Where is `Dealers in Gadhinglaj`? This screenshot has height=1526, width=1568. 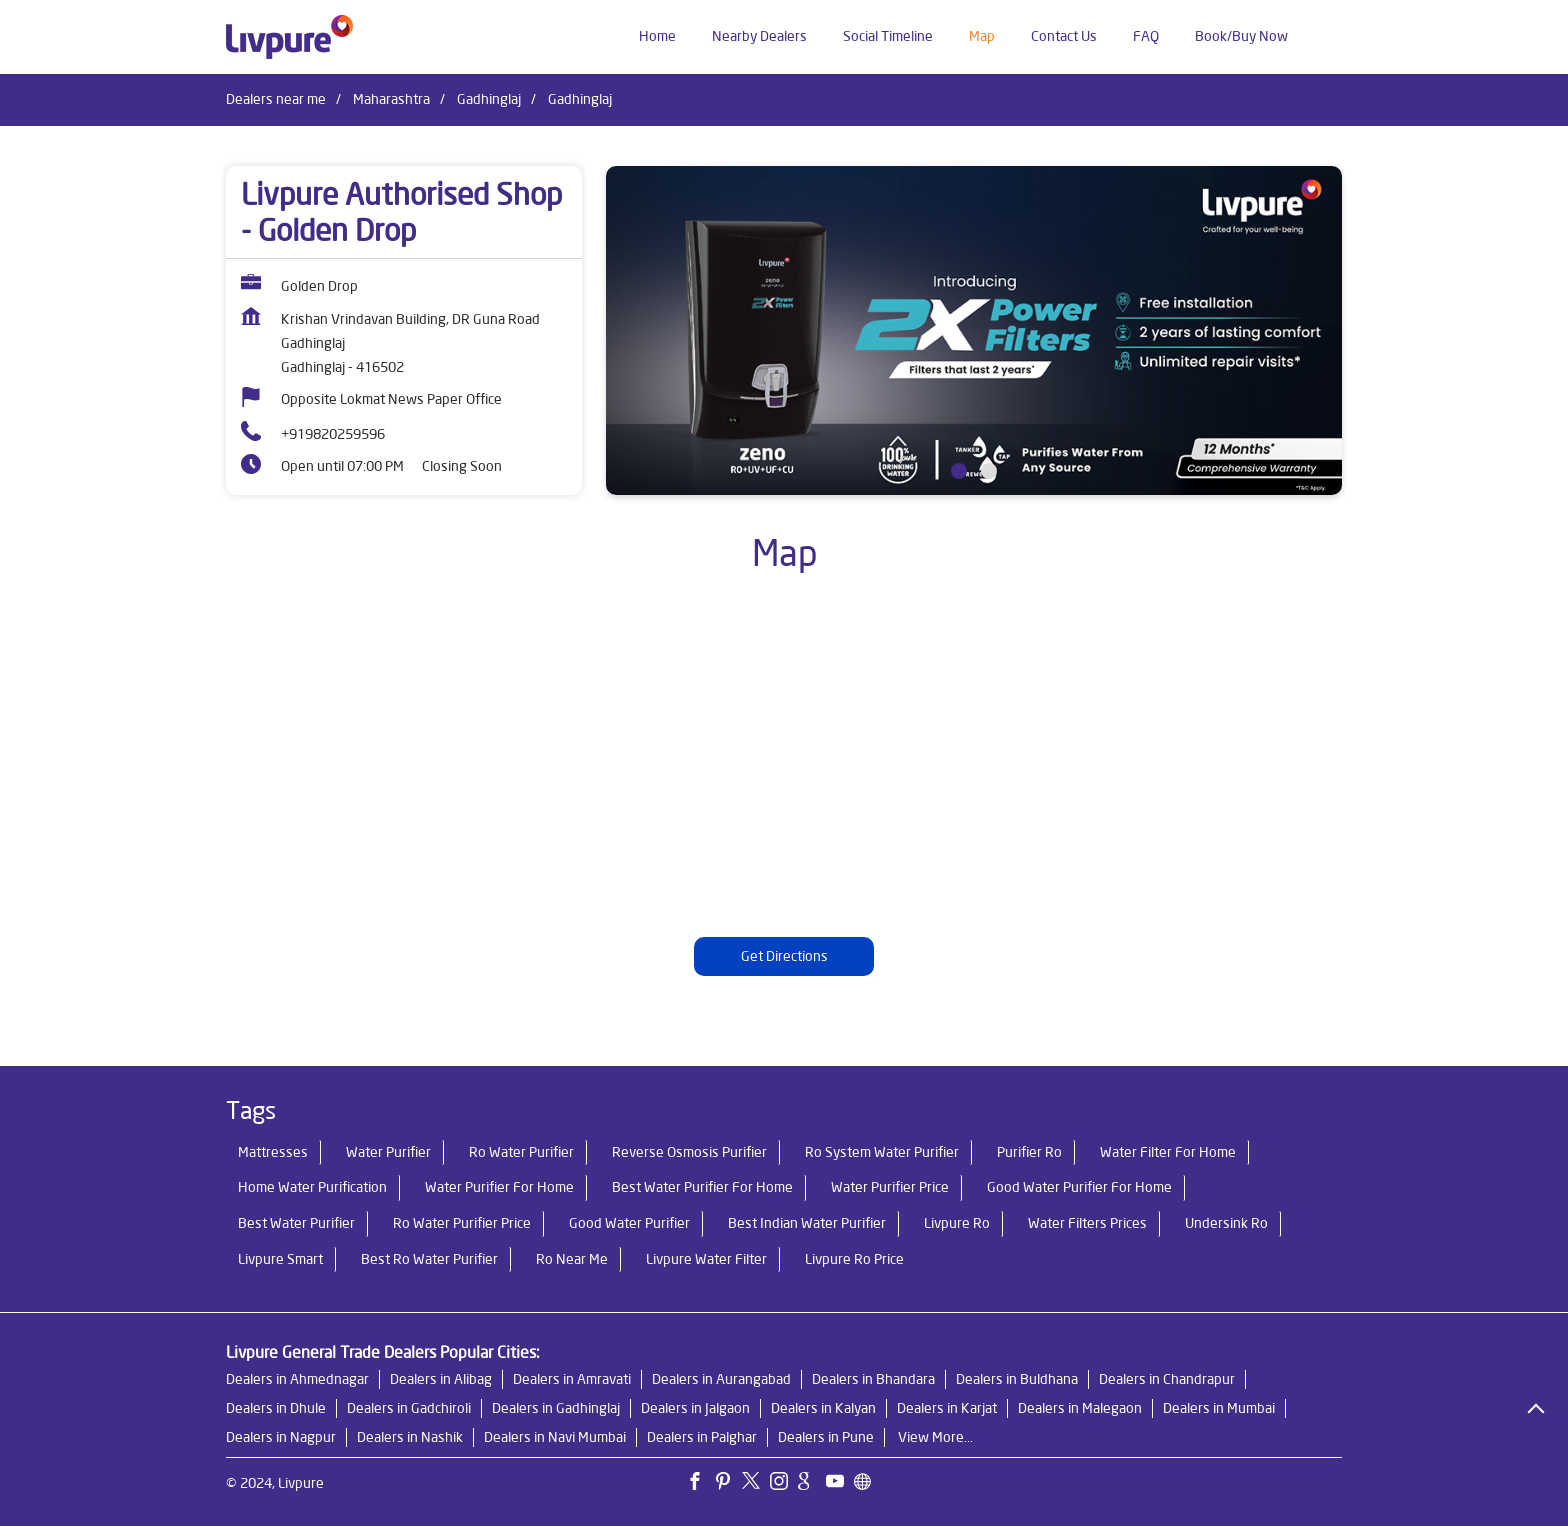
Dealers in Gadhinglaj is located at coordinates (556, 1408).